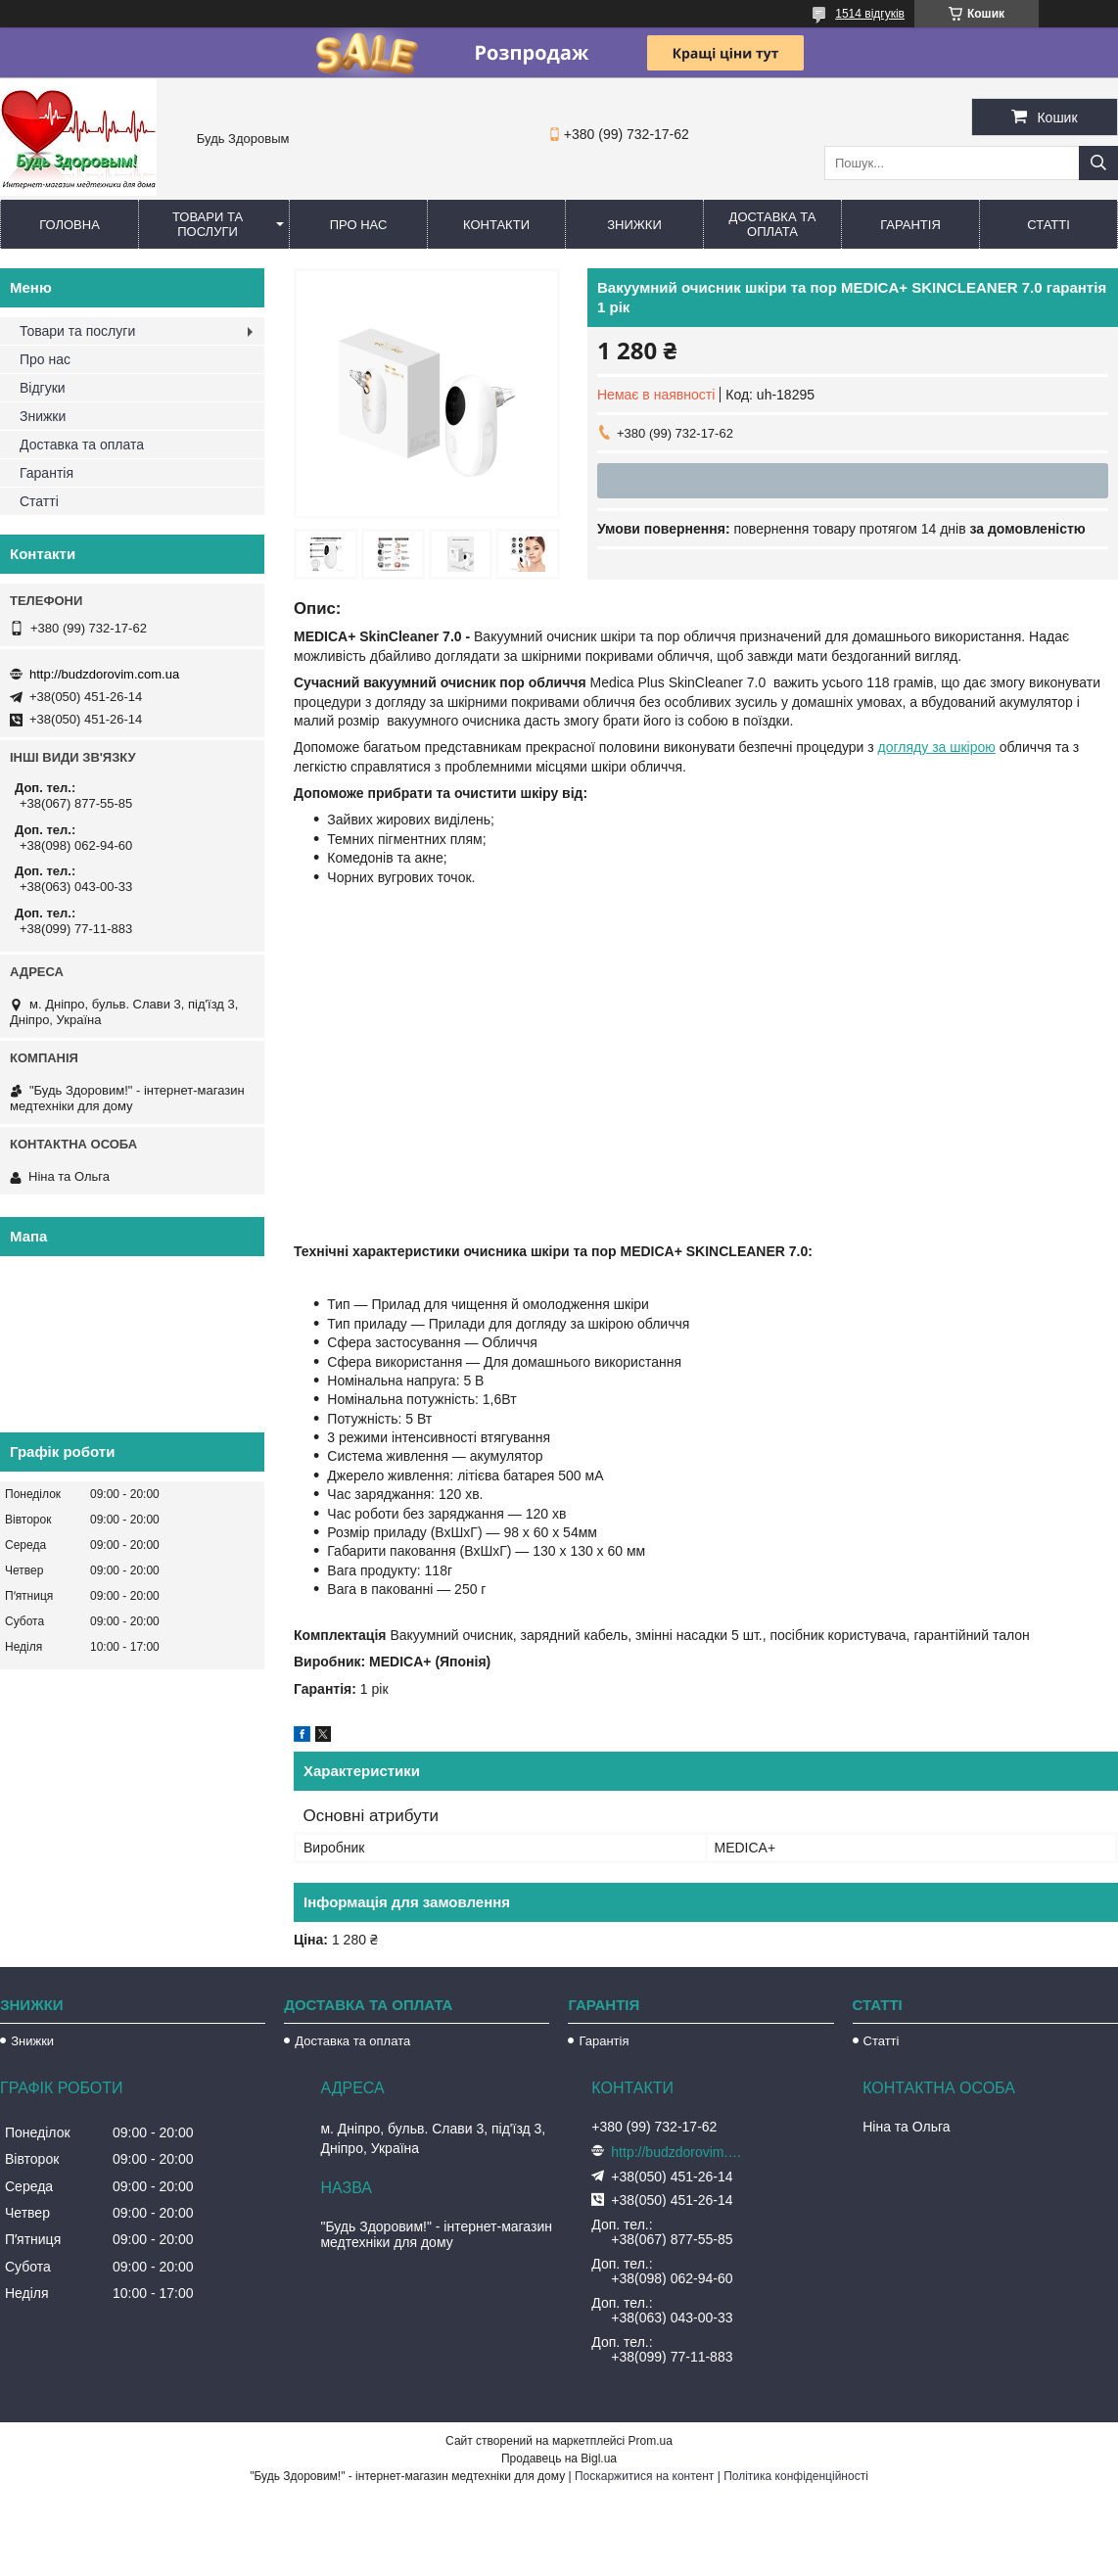 This screenshot has height=2576, width=1118. I want to click on Головна, so click(69, 224).